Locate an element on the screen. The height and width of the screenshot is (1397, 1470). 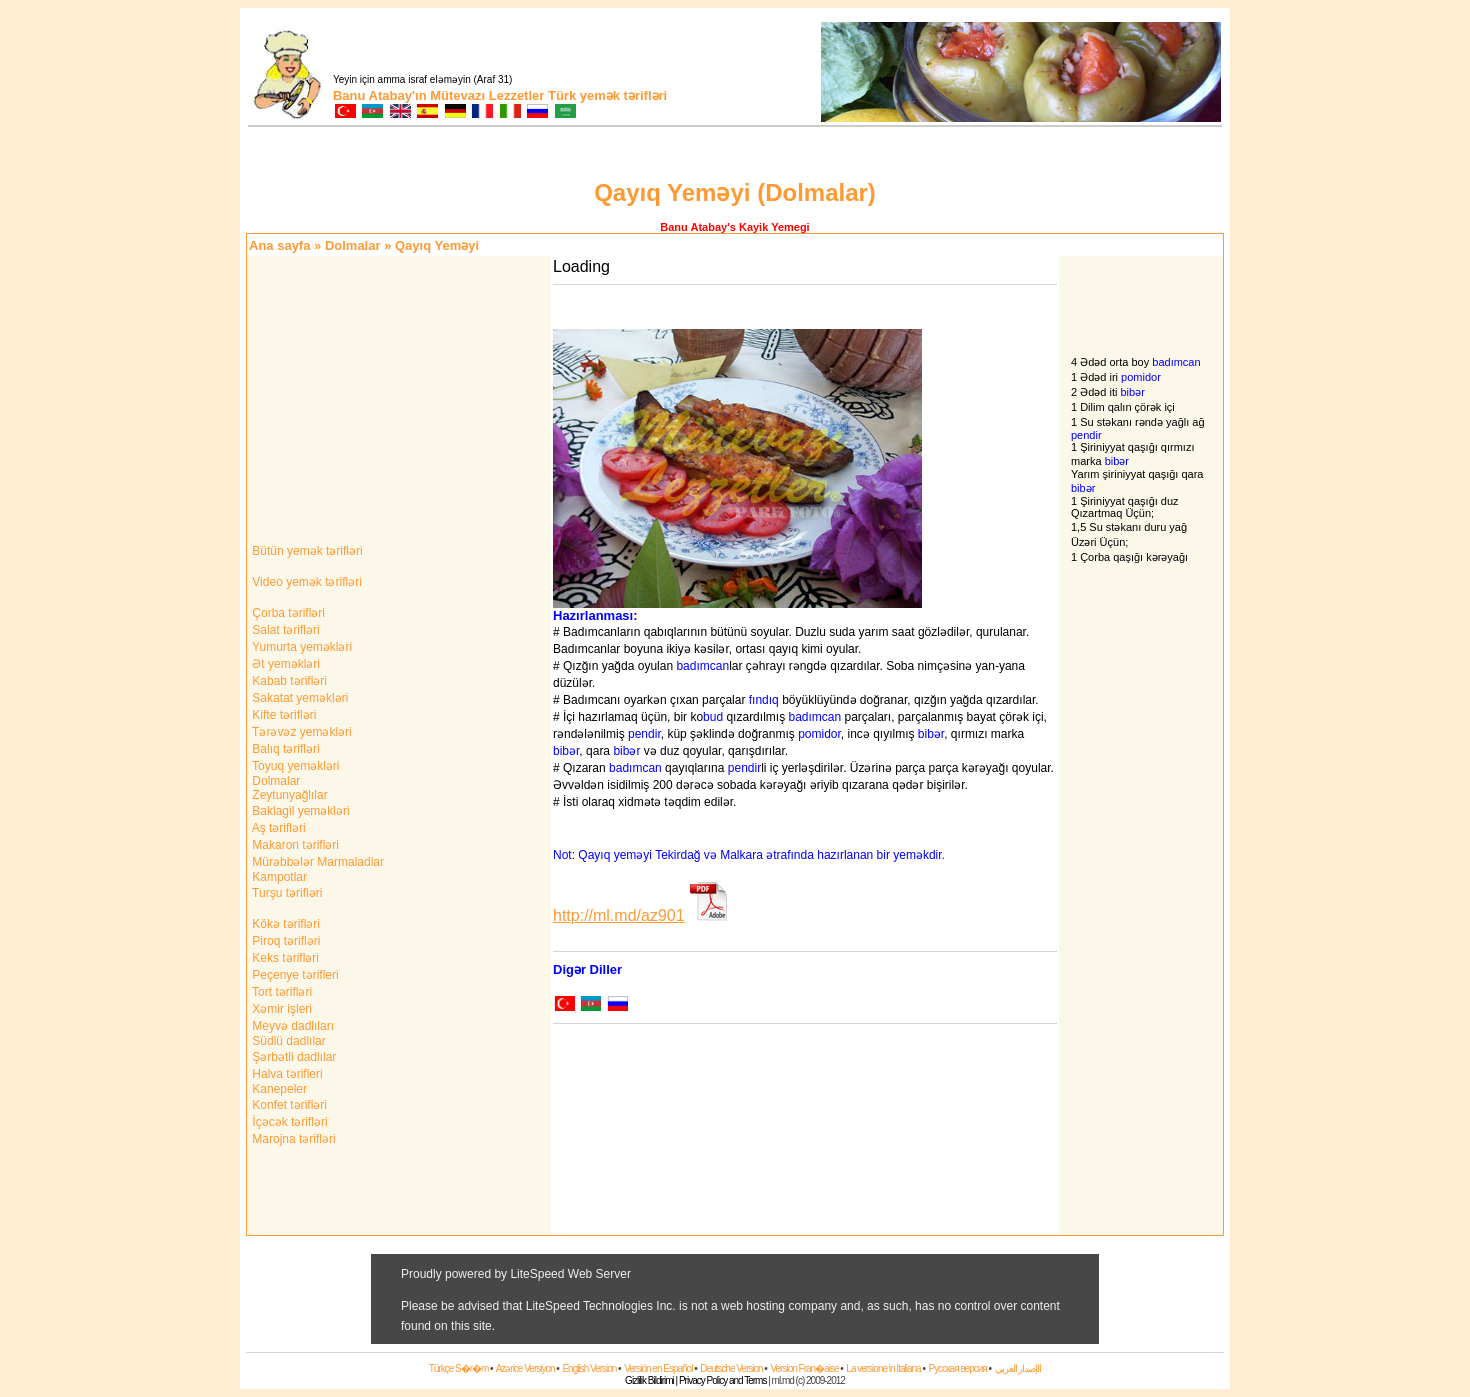
Marojna tərifləri is located at coordinates (292, 1139).